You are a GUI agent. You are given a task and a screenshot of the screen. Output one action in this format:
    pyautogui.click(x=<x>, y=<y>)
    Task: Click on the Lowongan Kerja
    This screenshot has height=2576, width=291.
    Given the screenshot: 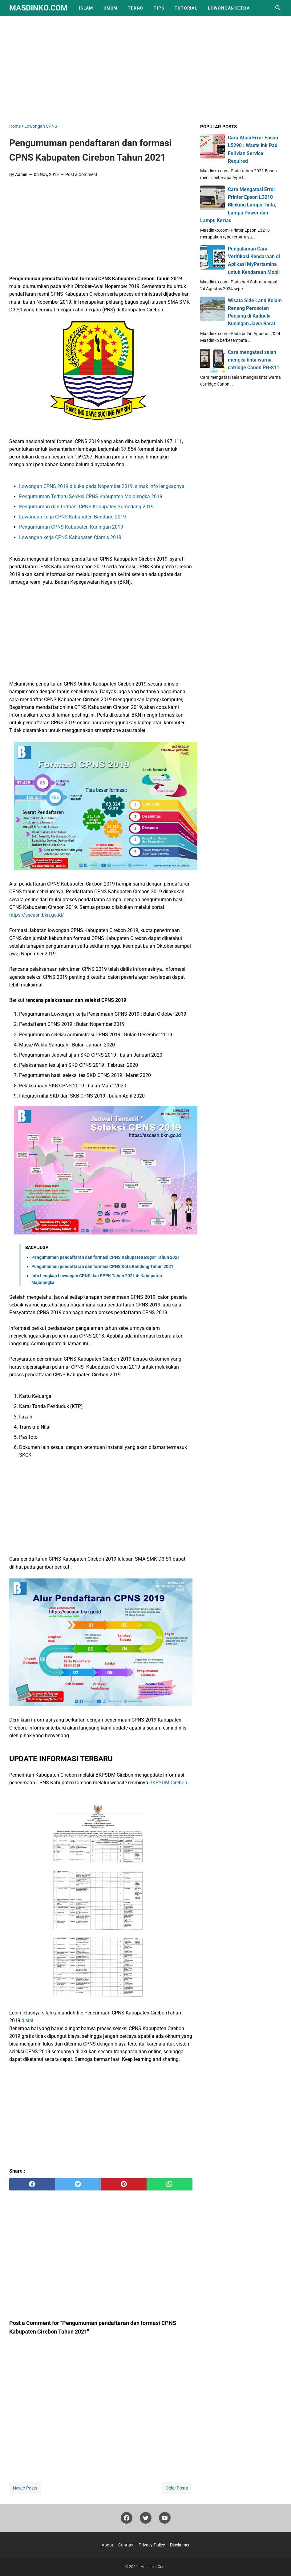 What is the action you would take?
    pyautogui.click(x=229, y=8)
    